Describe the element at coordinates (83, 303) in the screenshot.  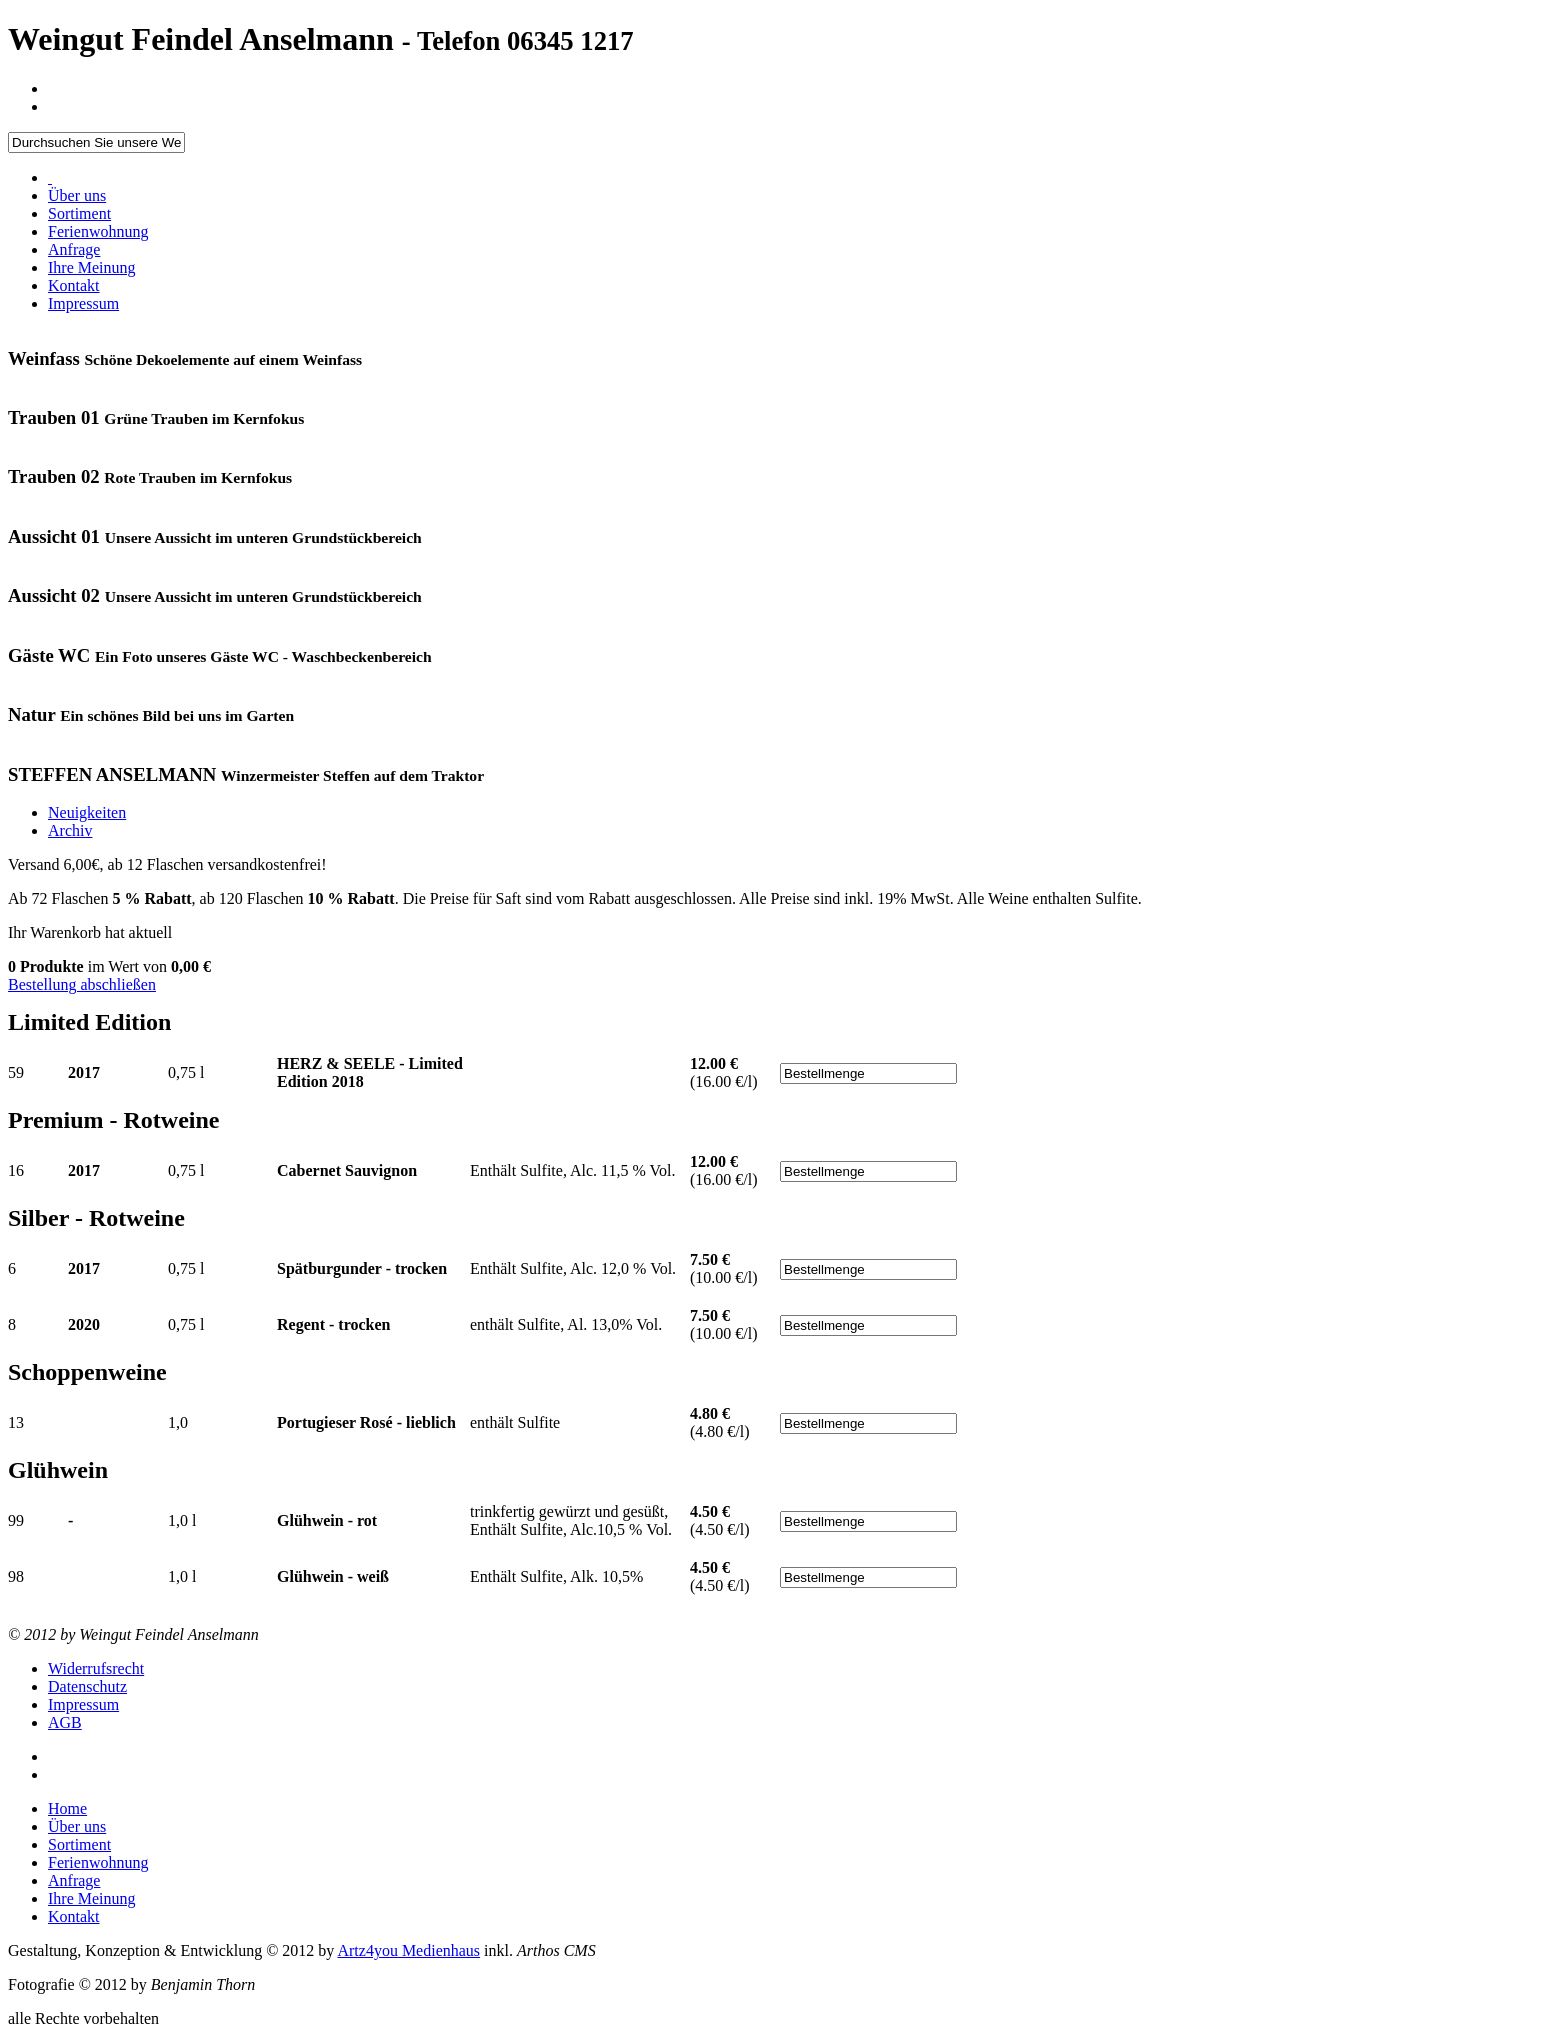
I see `Impressum` at that location.